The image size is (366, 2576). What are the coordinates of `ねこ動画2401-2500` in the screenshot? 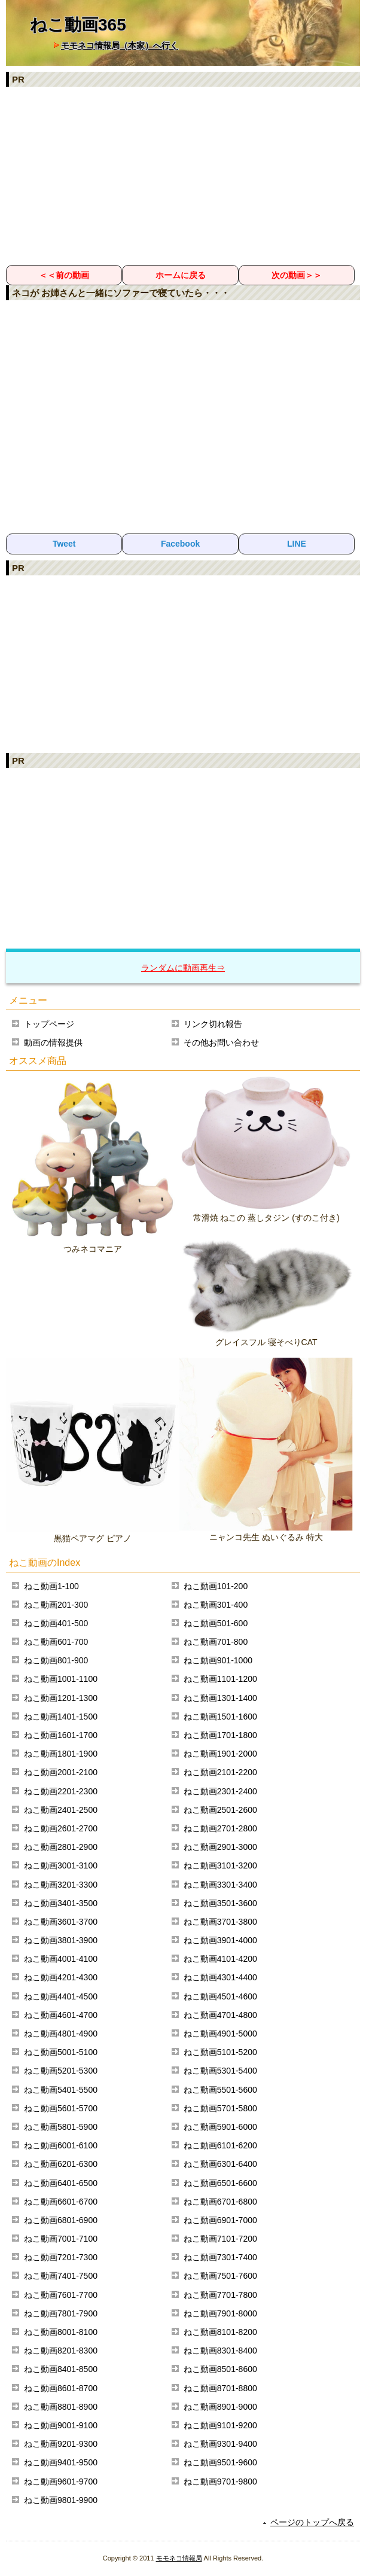 It's located at (60, 1810).